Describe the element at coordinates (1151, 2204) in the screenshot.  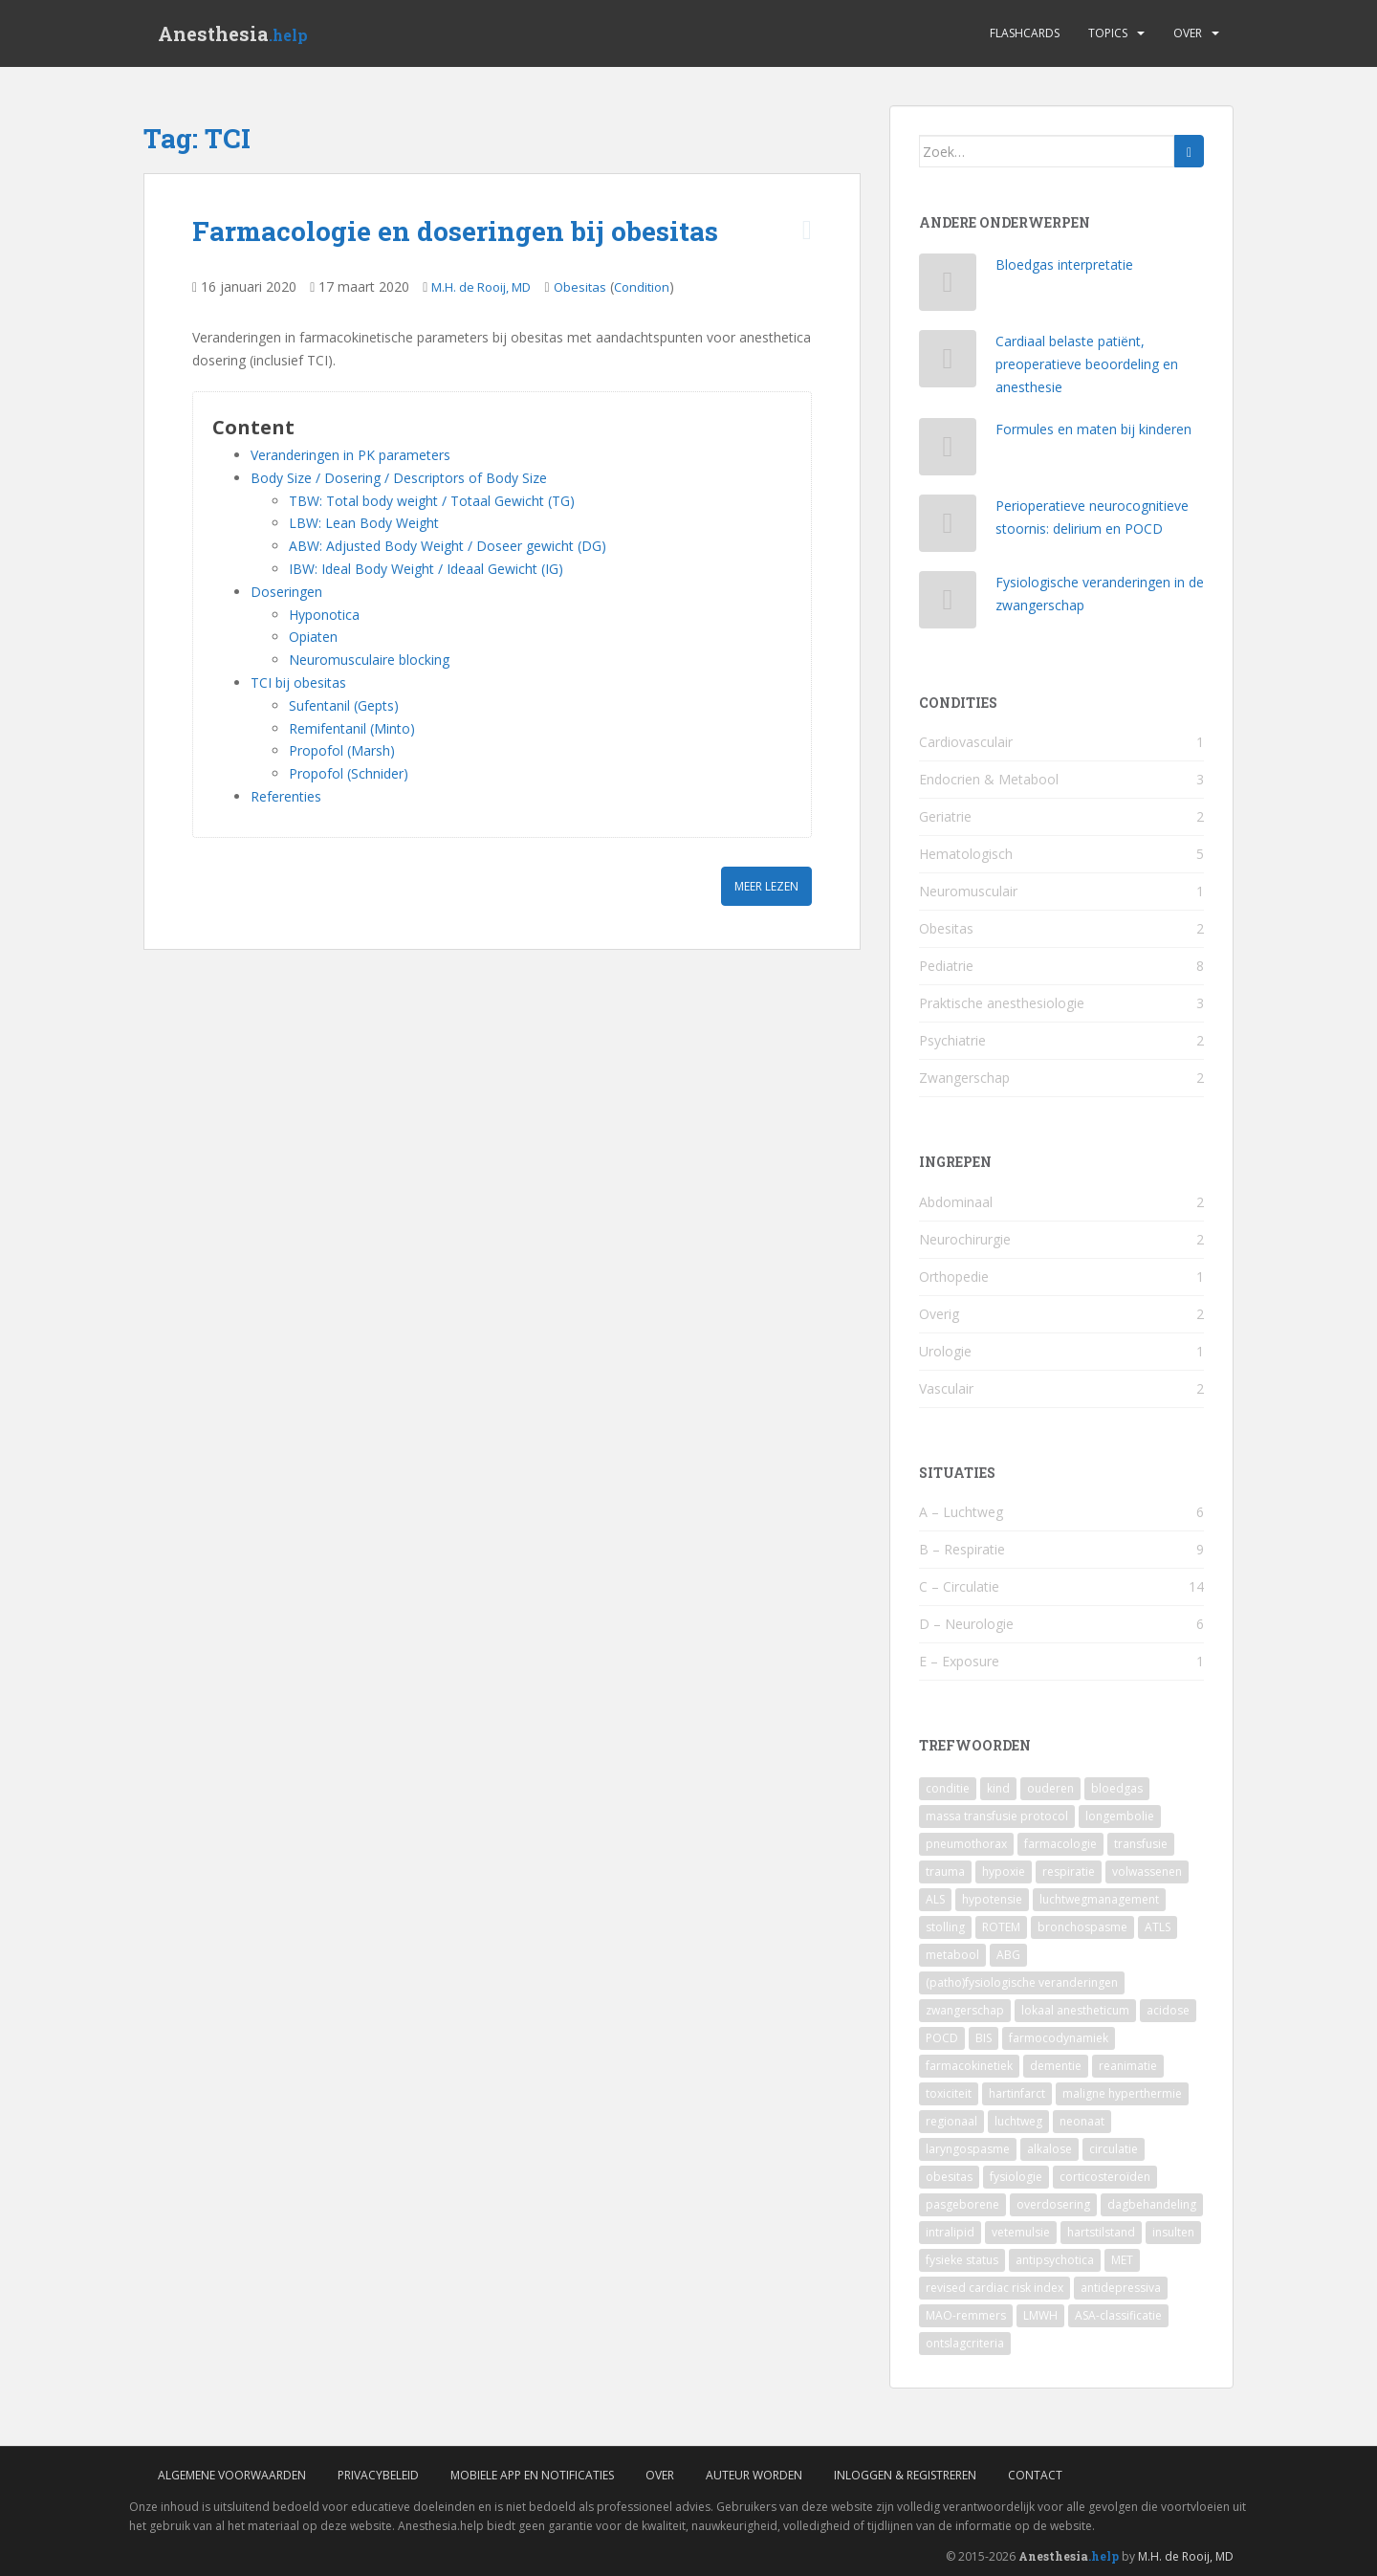
I see `dagbehandeling [dagbehandeling (1 item)]` at that location.